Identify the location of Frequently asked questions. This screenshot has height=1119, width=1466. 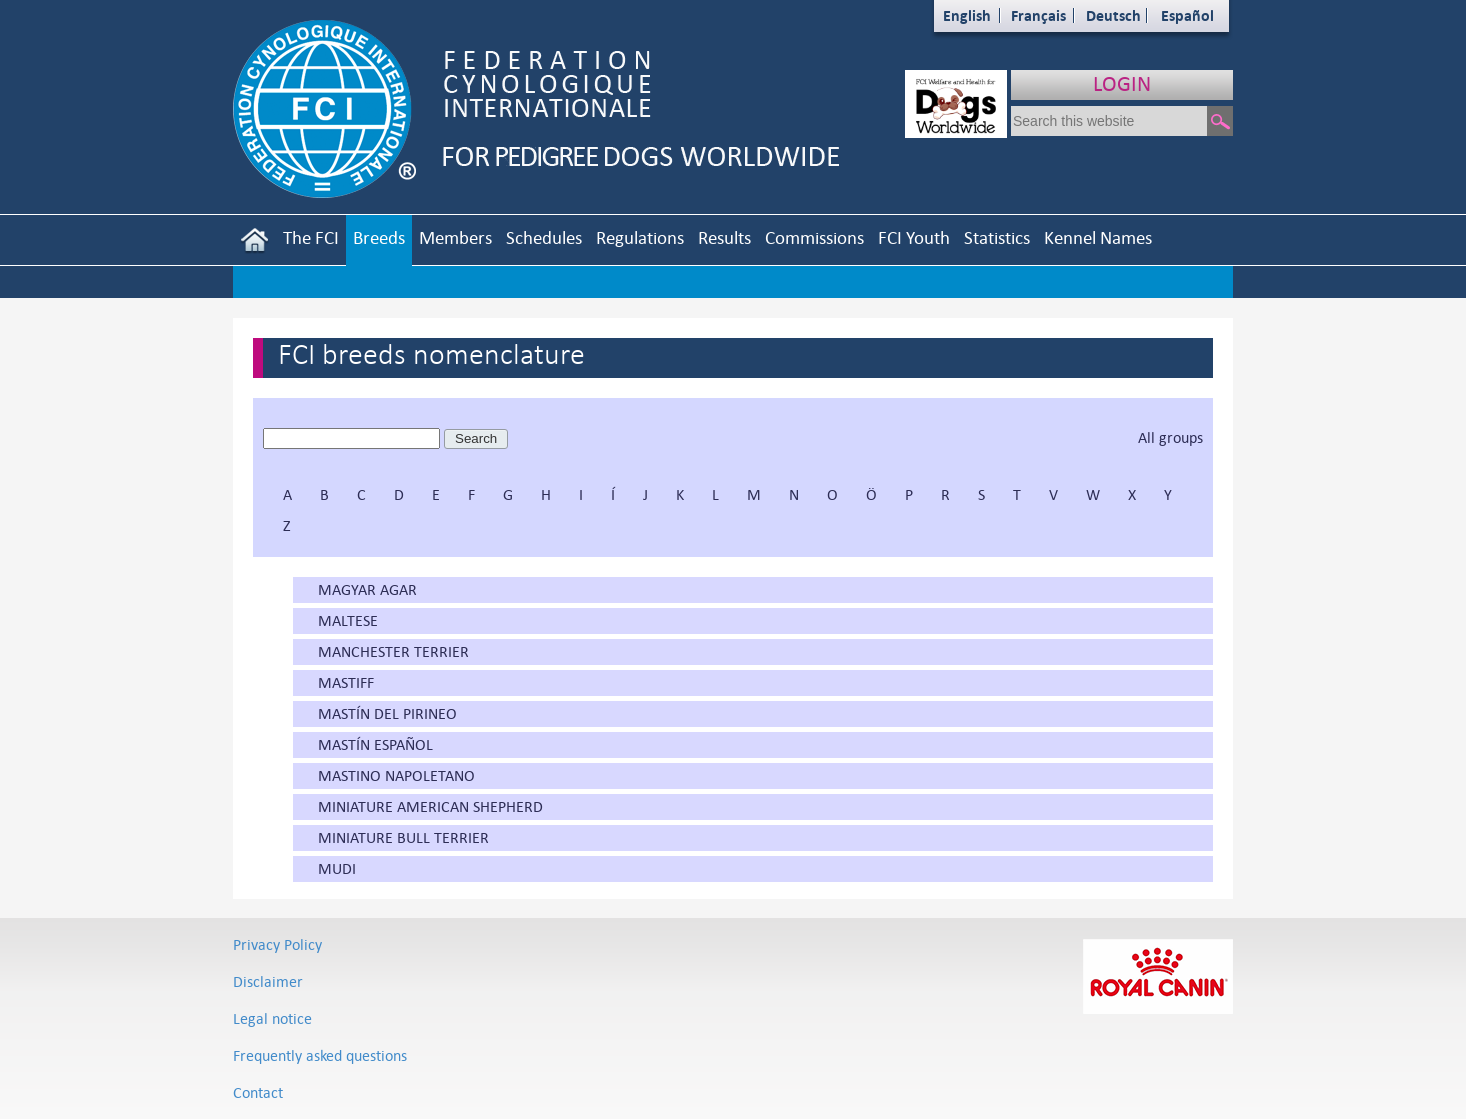
(320, 1055).